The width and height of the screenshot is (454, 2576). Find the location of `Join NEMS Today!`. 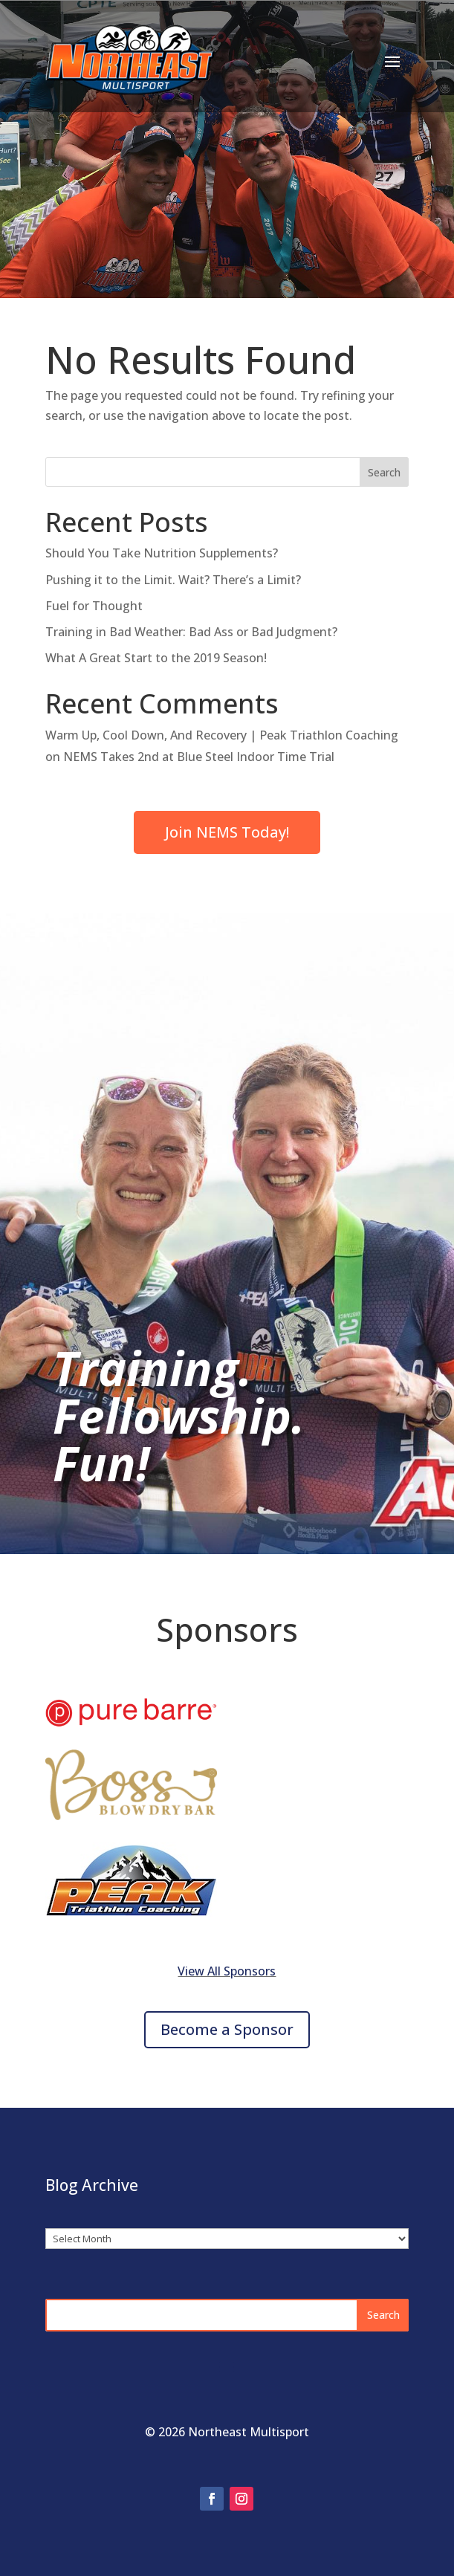

Join NEMS Today! is located at coordinates (227, 832).